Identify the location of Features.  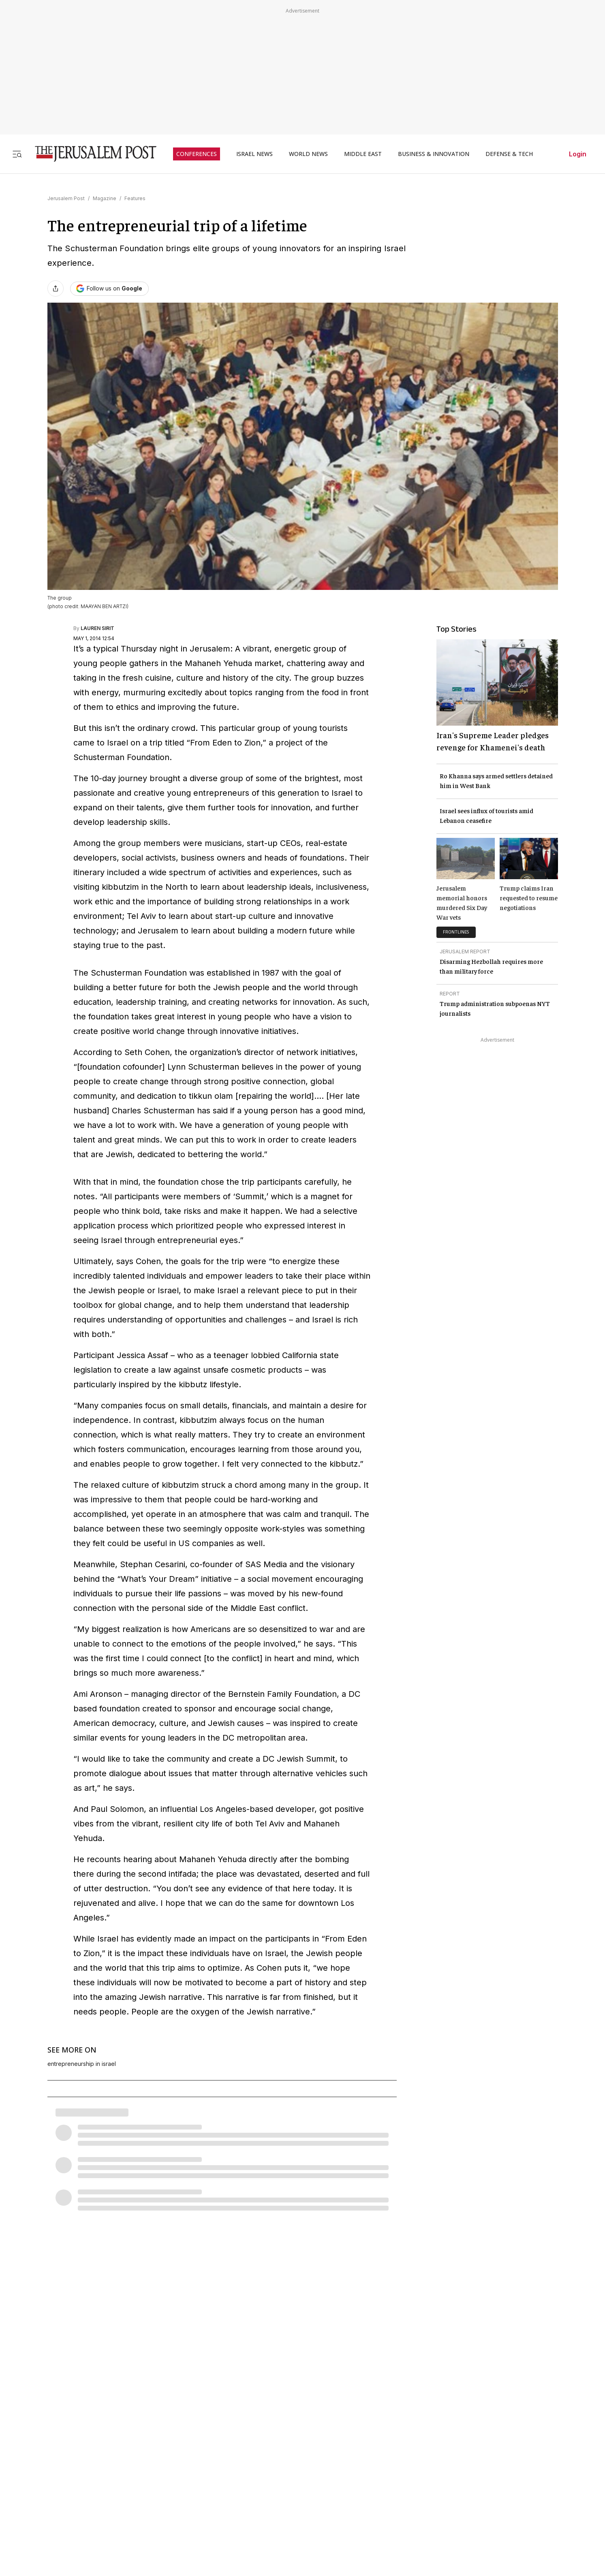
(134, 198).